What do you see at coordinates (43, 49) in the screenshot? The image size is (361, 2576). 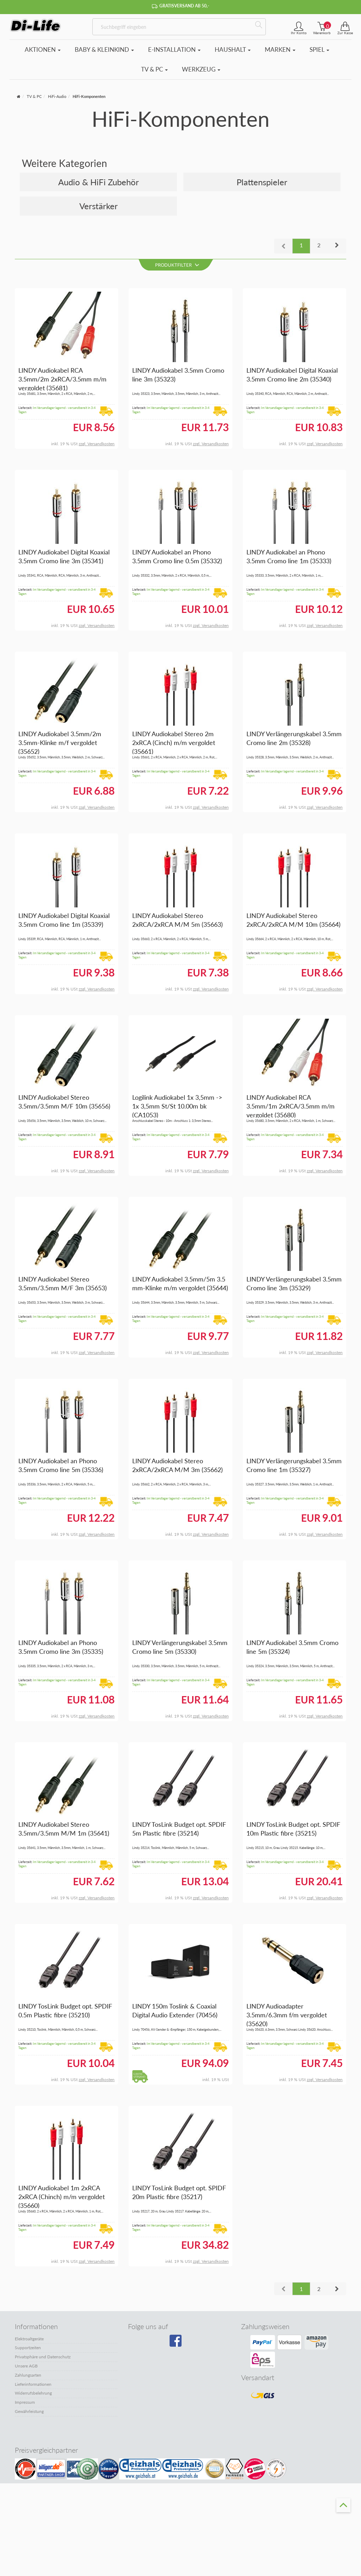 I see `Aktionen` at bounding box center [43, 49].